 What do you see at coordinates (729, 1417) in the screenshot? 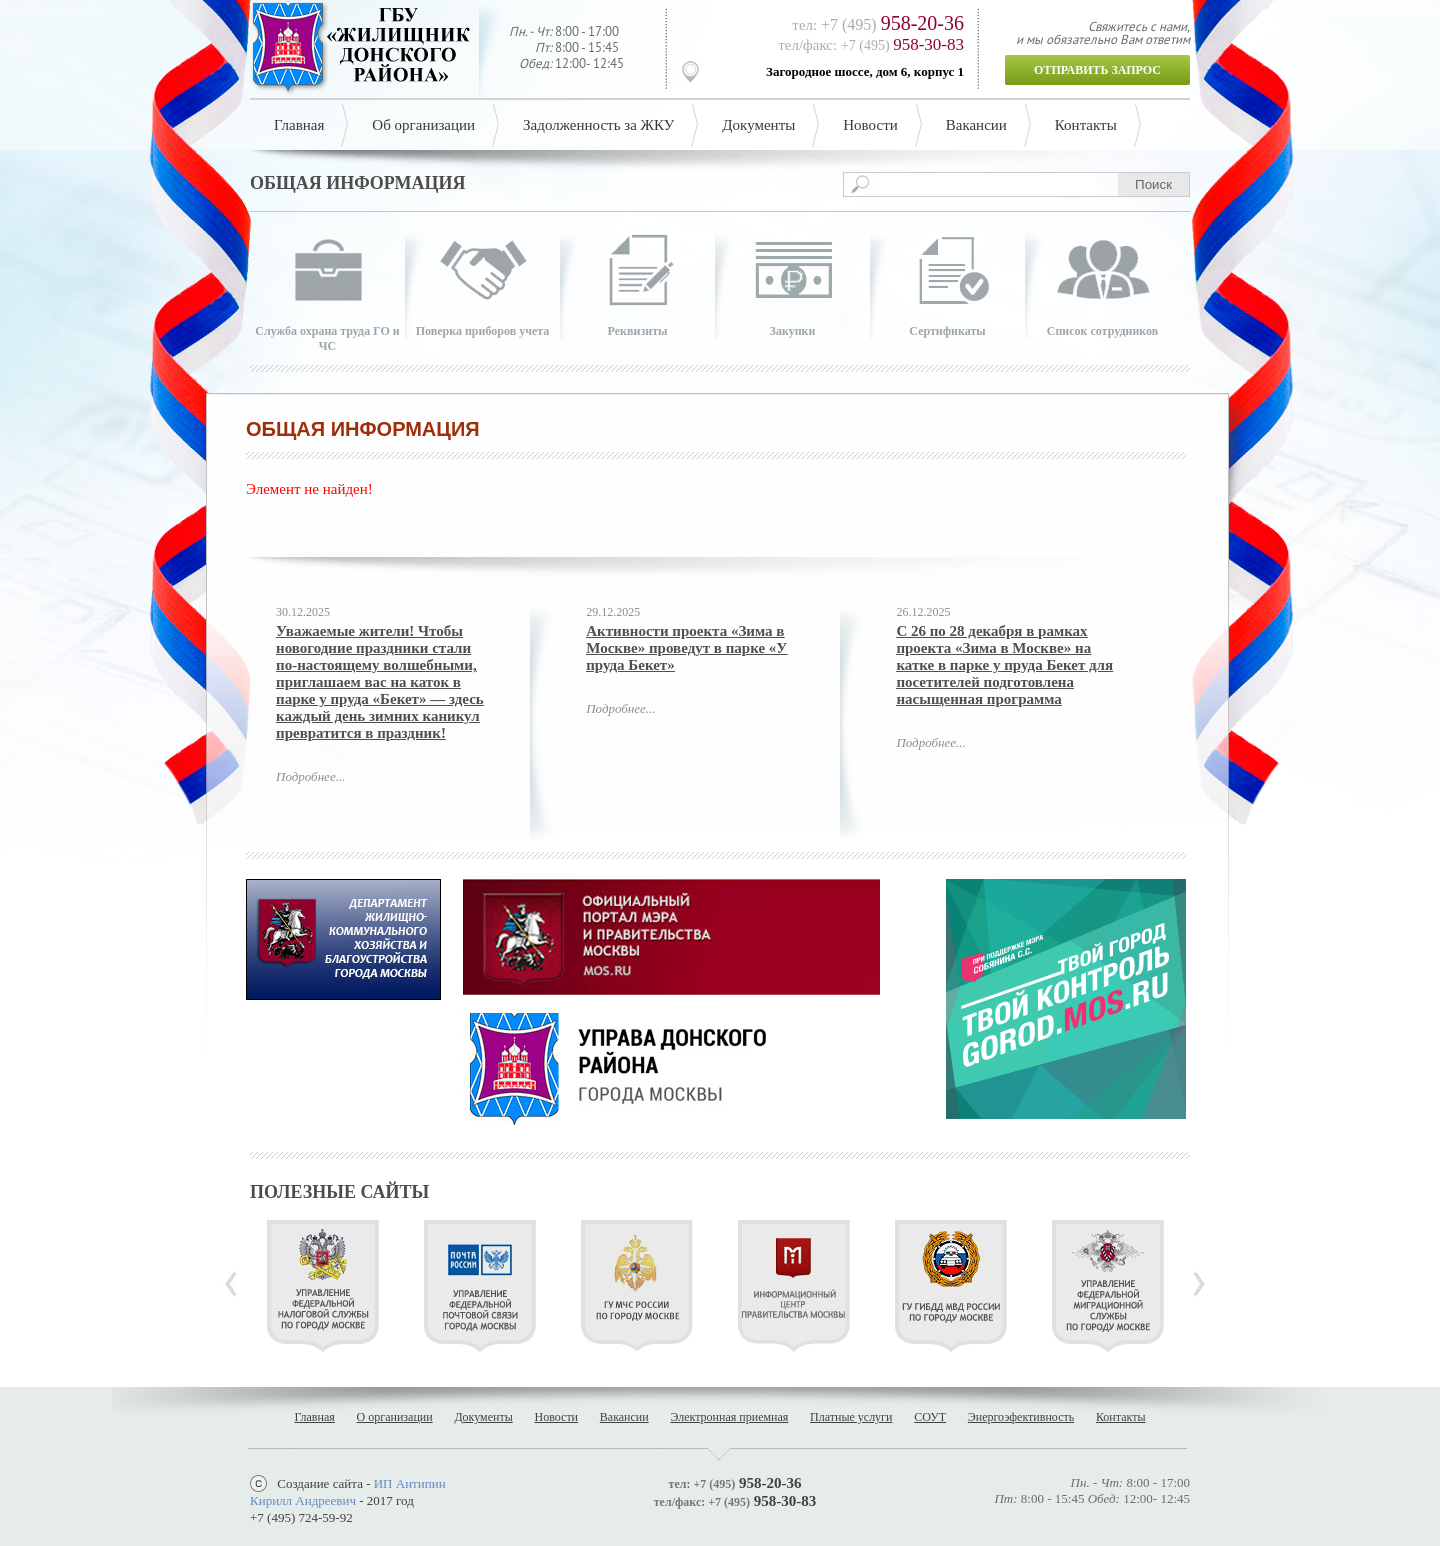
I see `Электронная приемная` at bounding box center [729, 1417].